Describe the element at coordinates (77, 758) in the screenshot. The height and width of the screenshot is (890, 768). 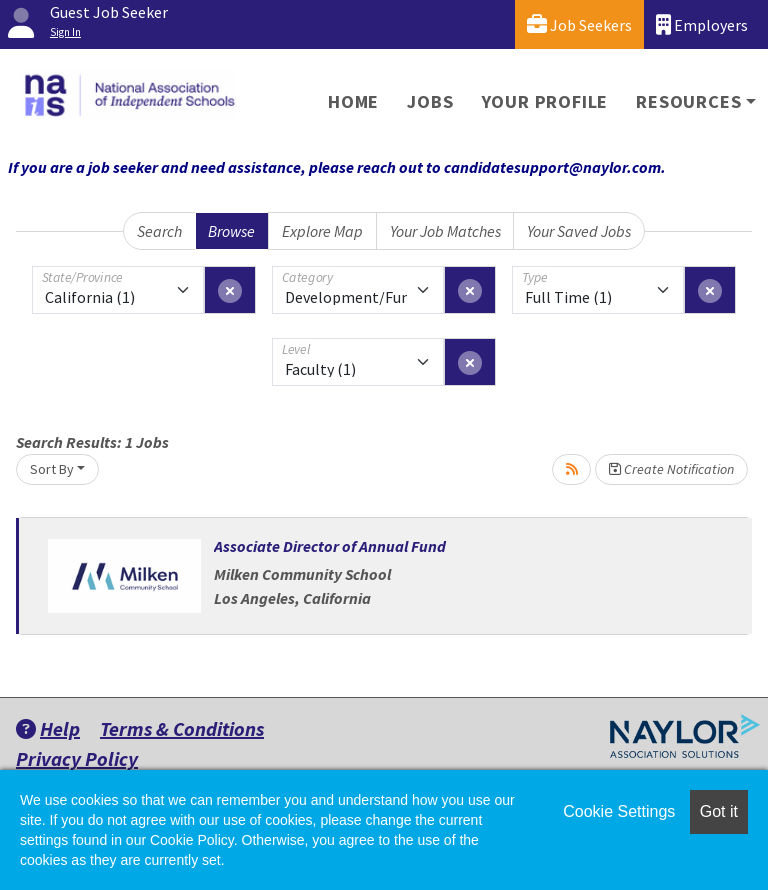
I see `Privacy Policy` at that location.